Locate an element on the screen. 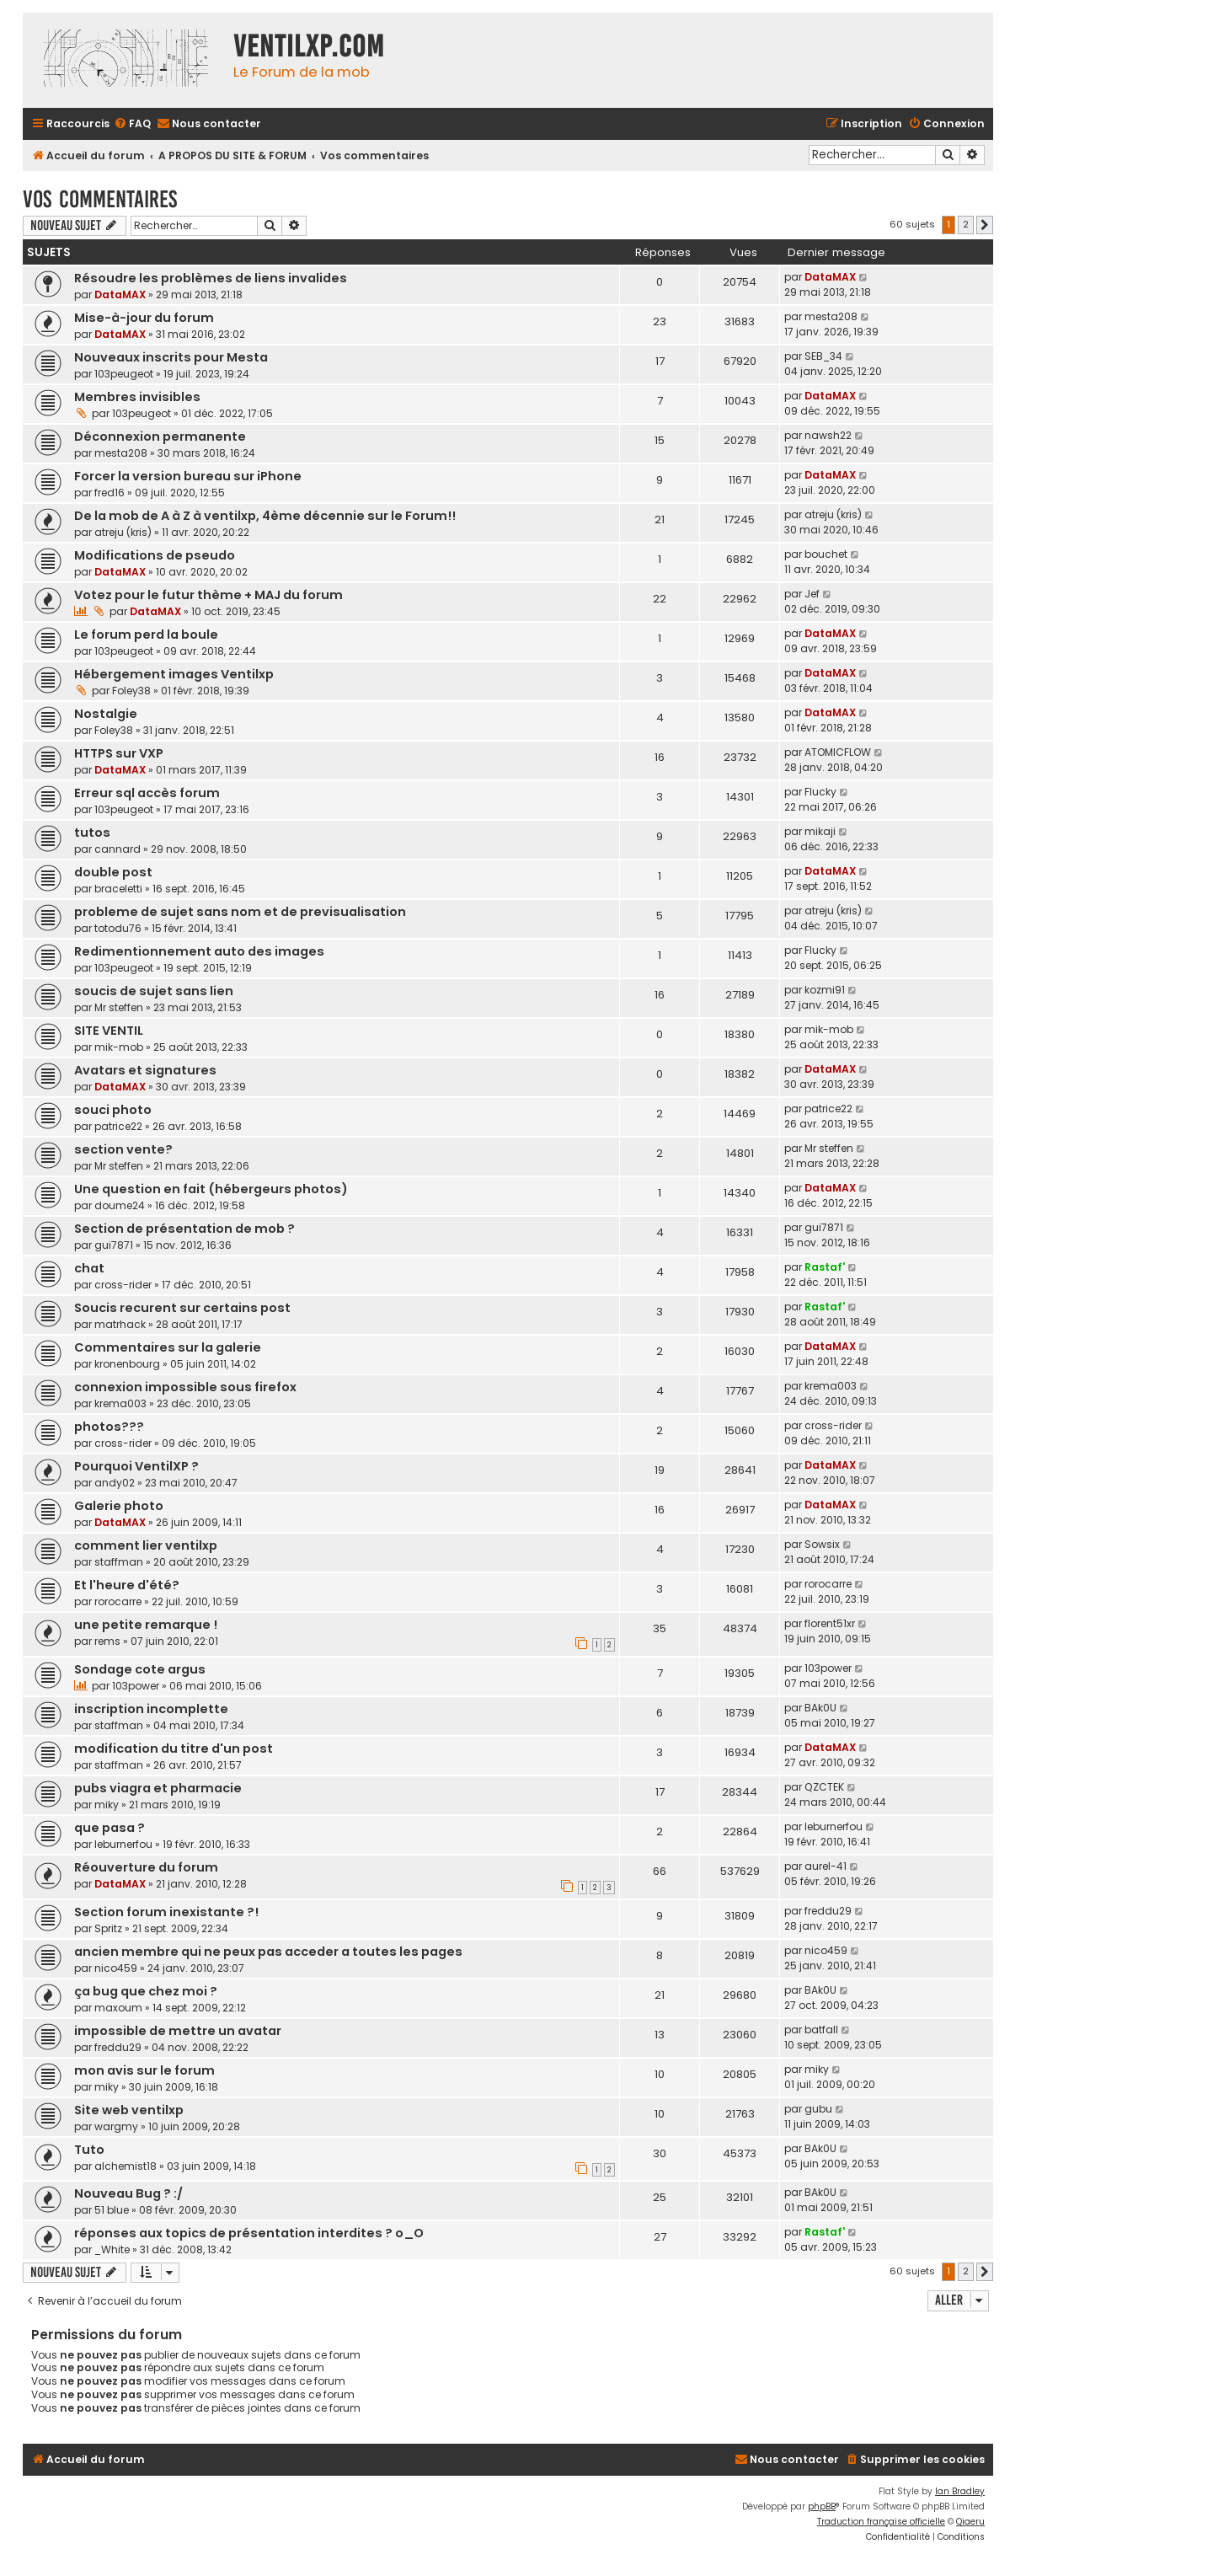  Avatars et signatures is located at coordinates (145, 1070).